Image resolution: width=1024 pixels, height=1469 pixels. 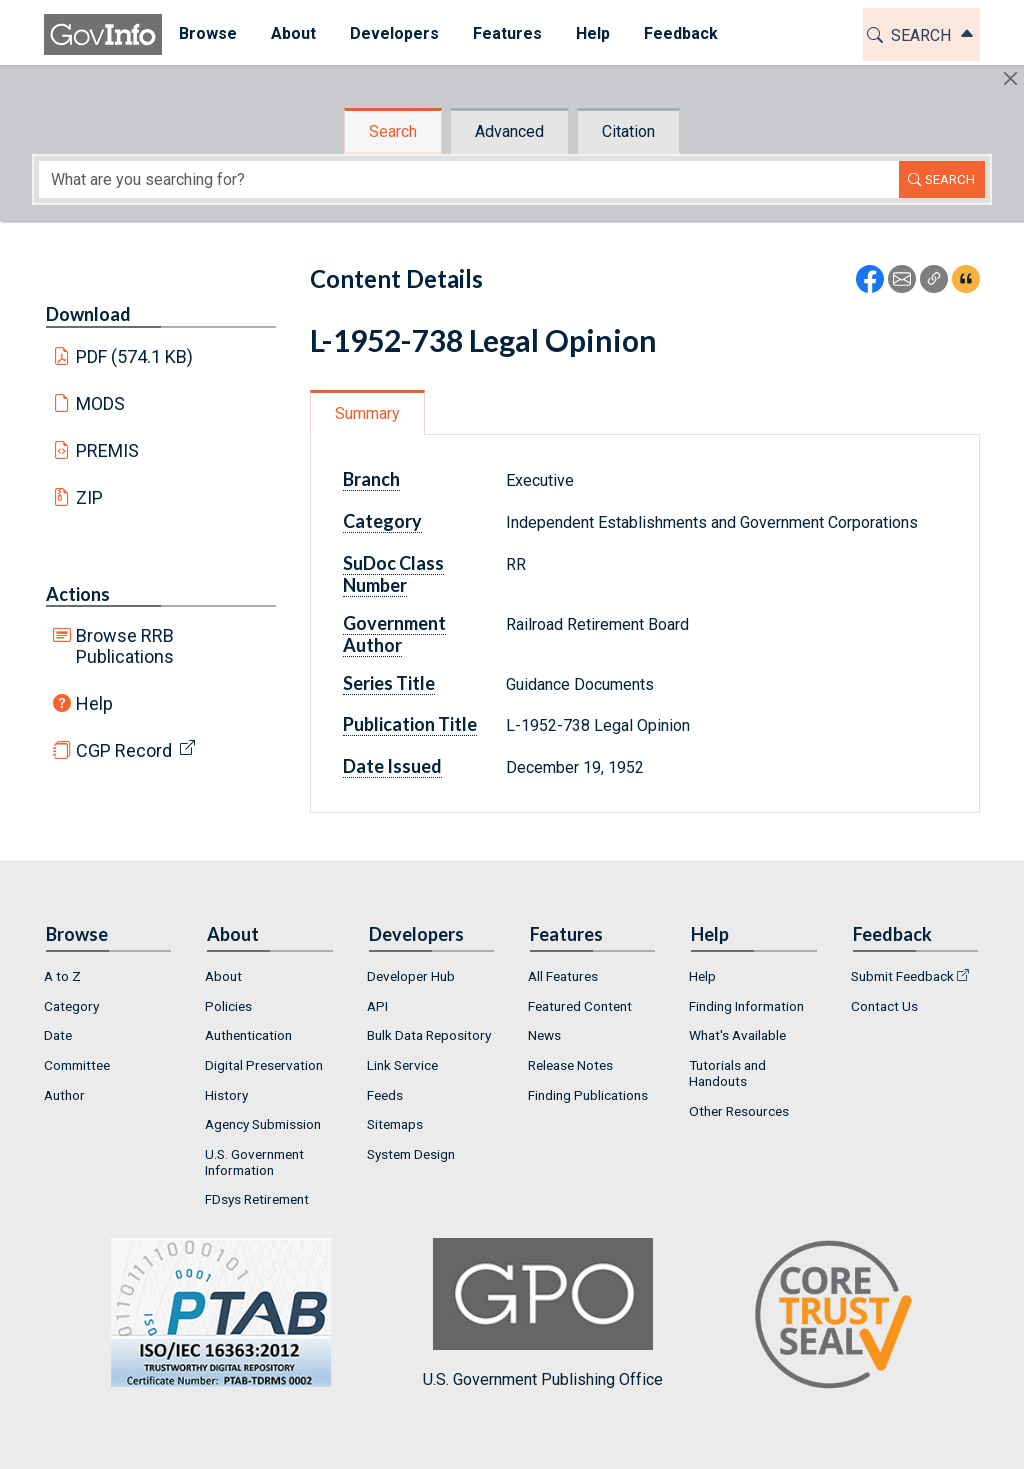 I want to click on Authentication, so click(x=248, y=1035).